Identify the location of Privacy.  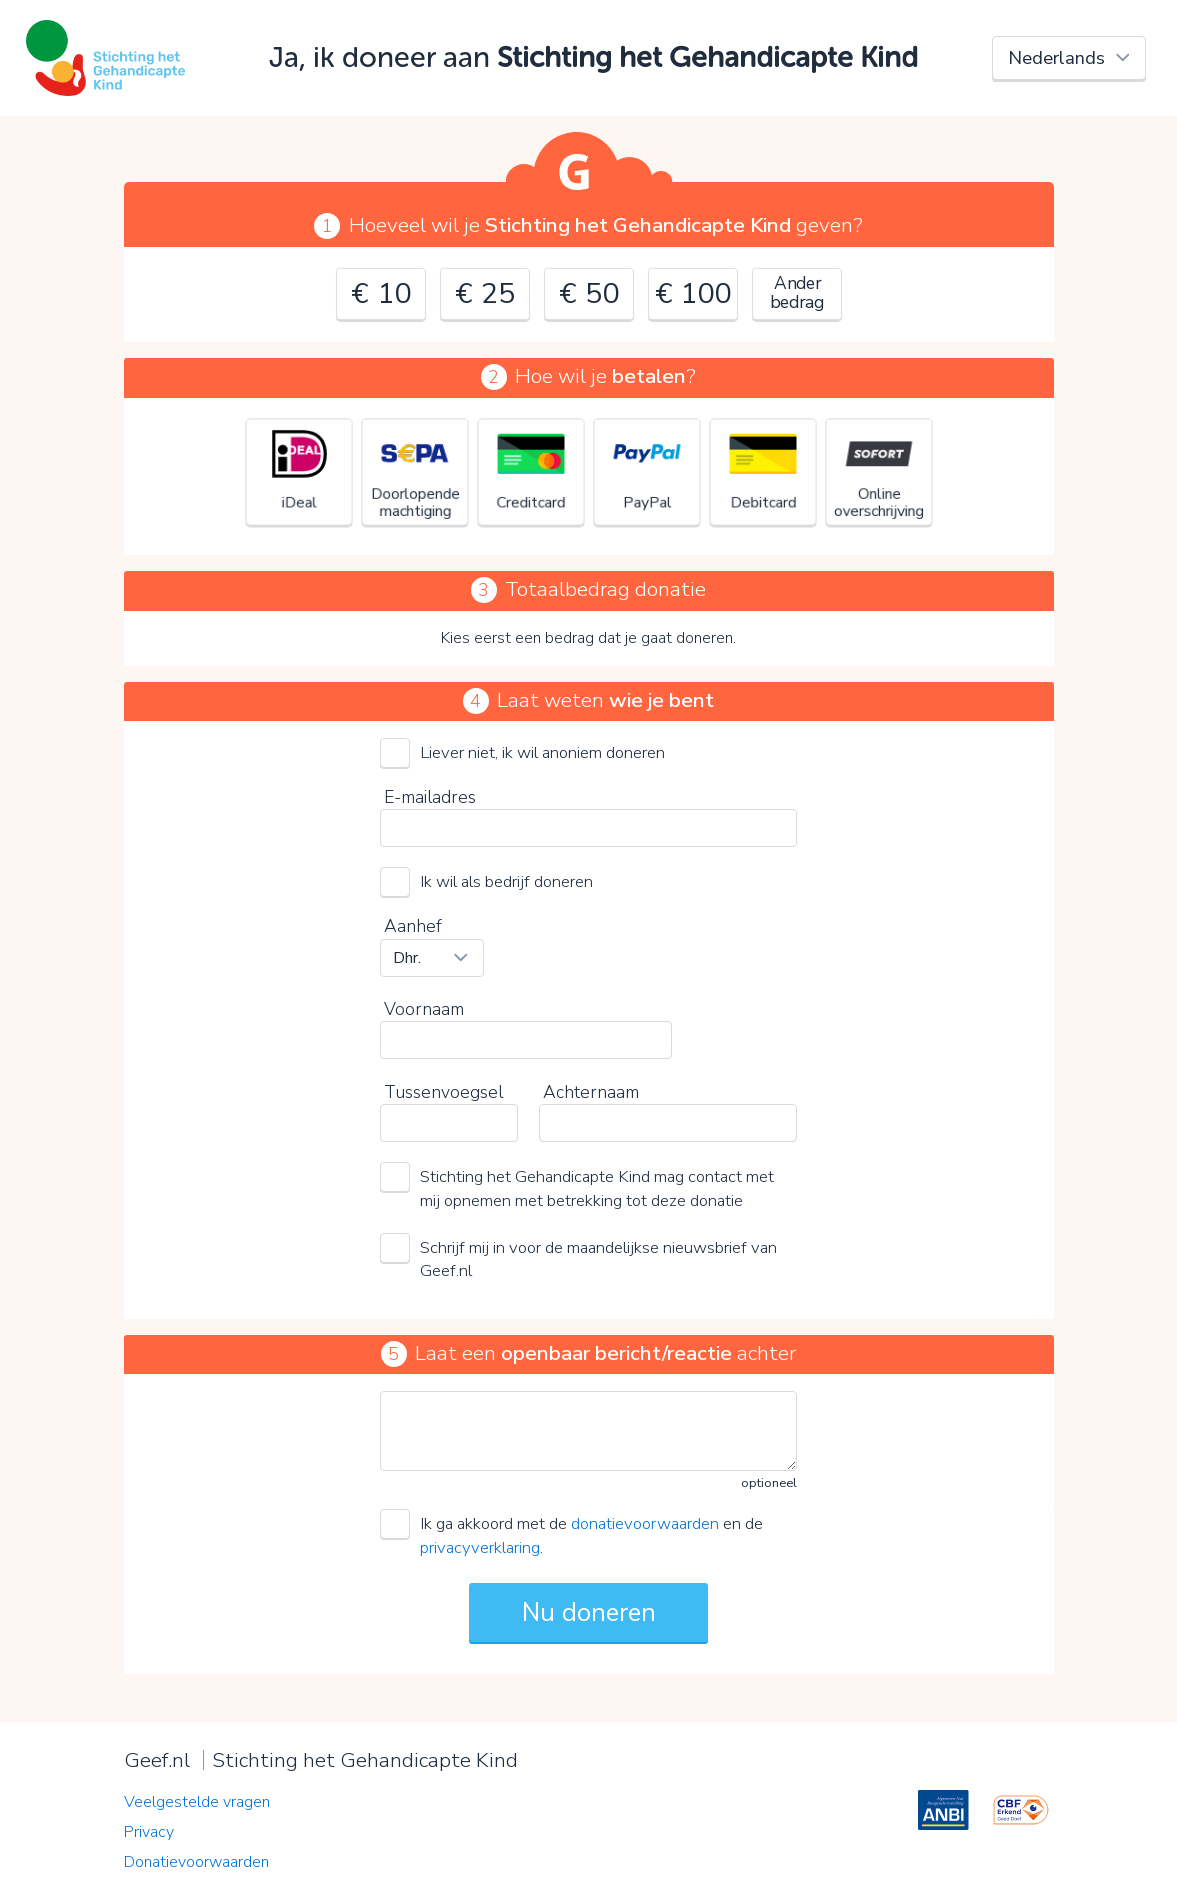
(149, 1832).